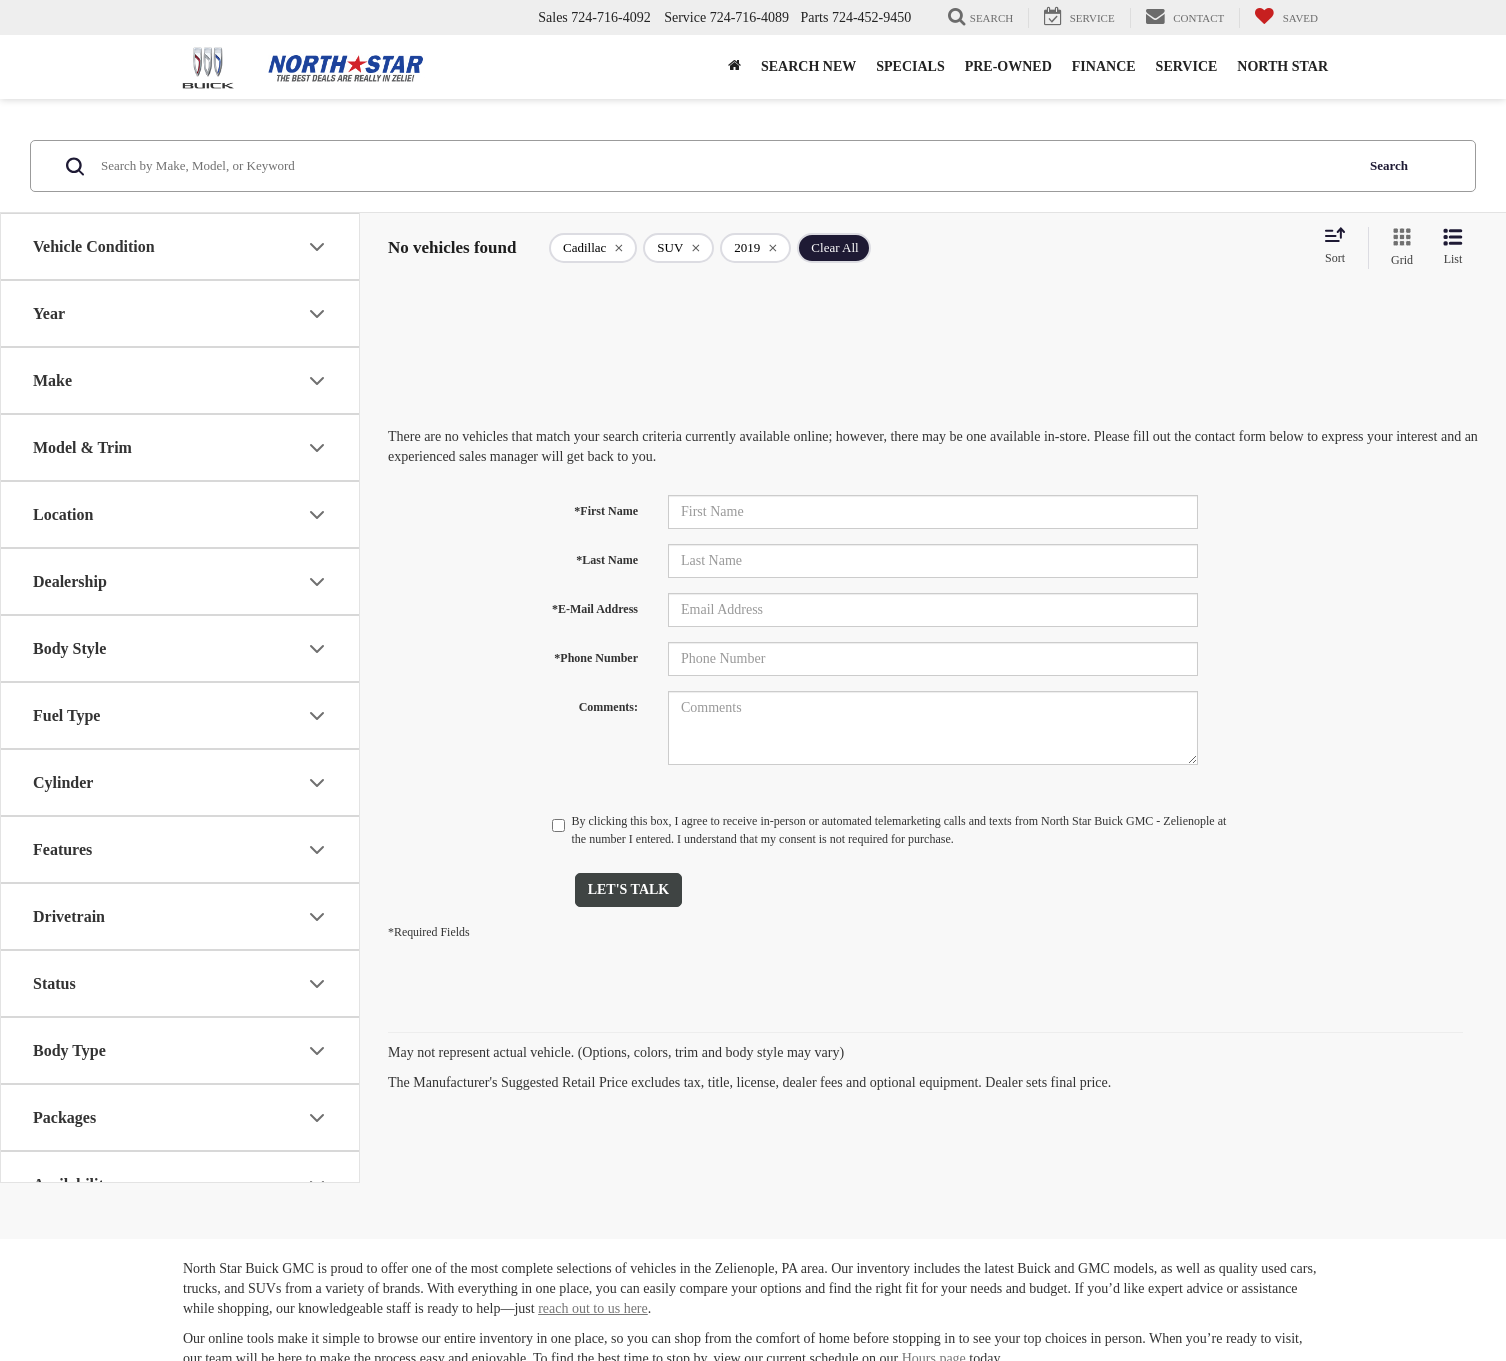 The width and height of the screenshot is (1506, 1361). What do you see at coordinates (910, 66) in the screenshot?
I see `Specials [button]` at bounding box center [910, 66].